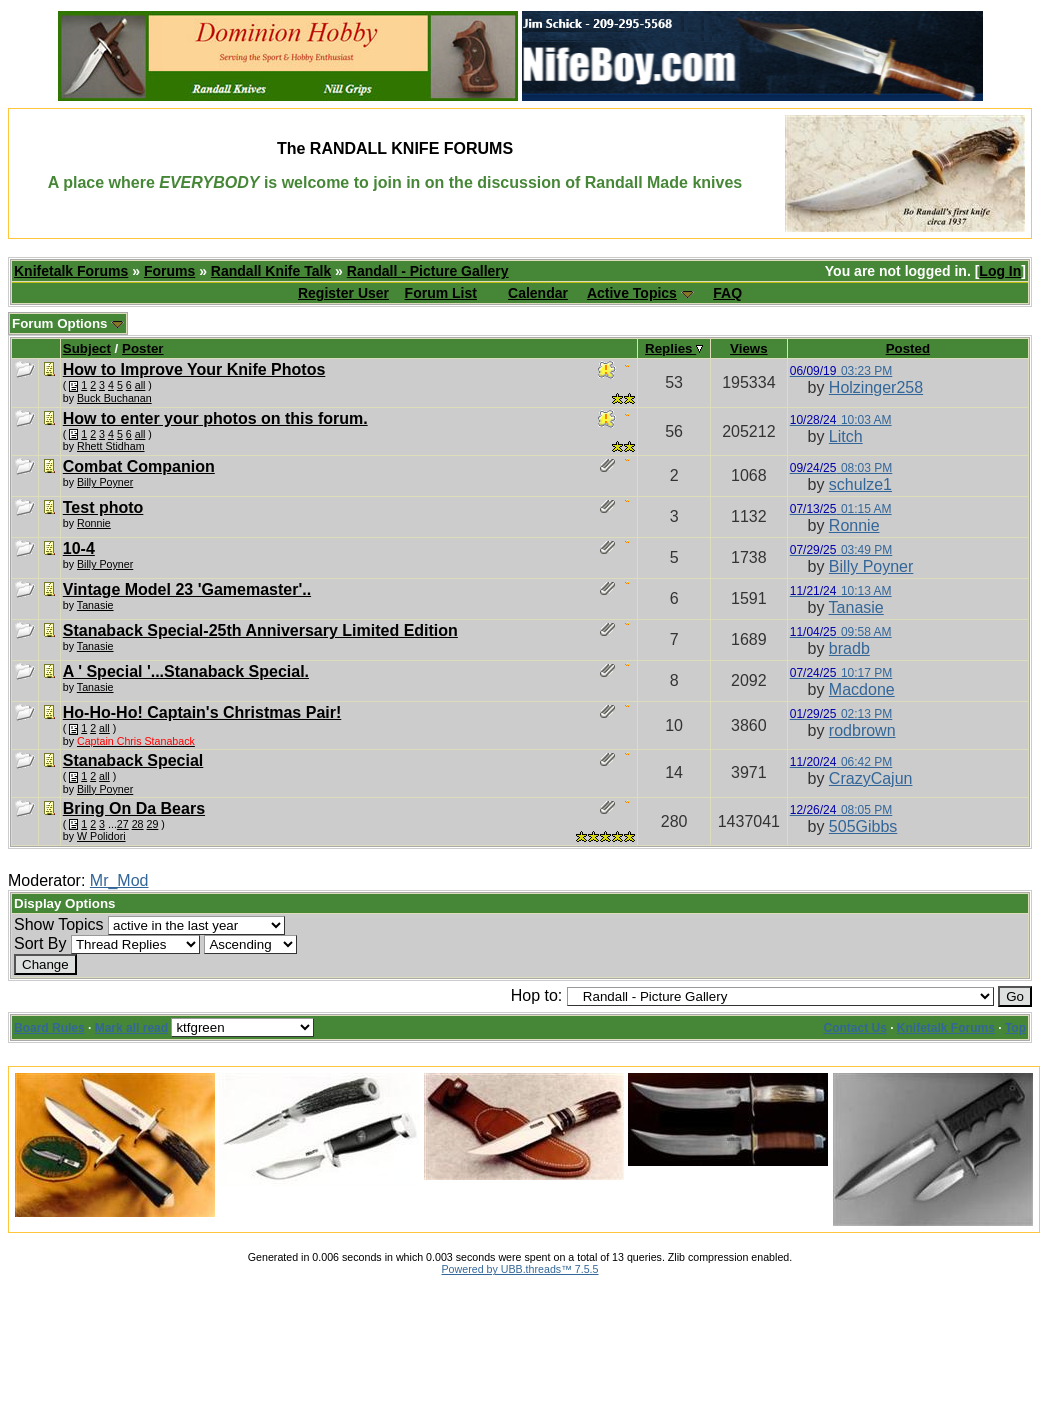 This screenshot has width=1040, height=1407. I want to click on CrazyCajun, so click(871, 778).